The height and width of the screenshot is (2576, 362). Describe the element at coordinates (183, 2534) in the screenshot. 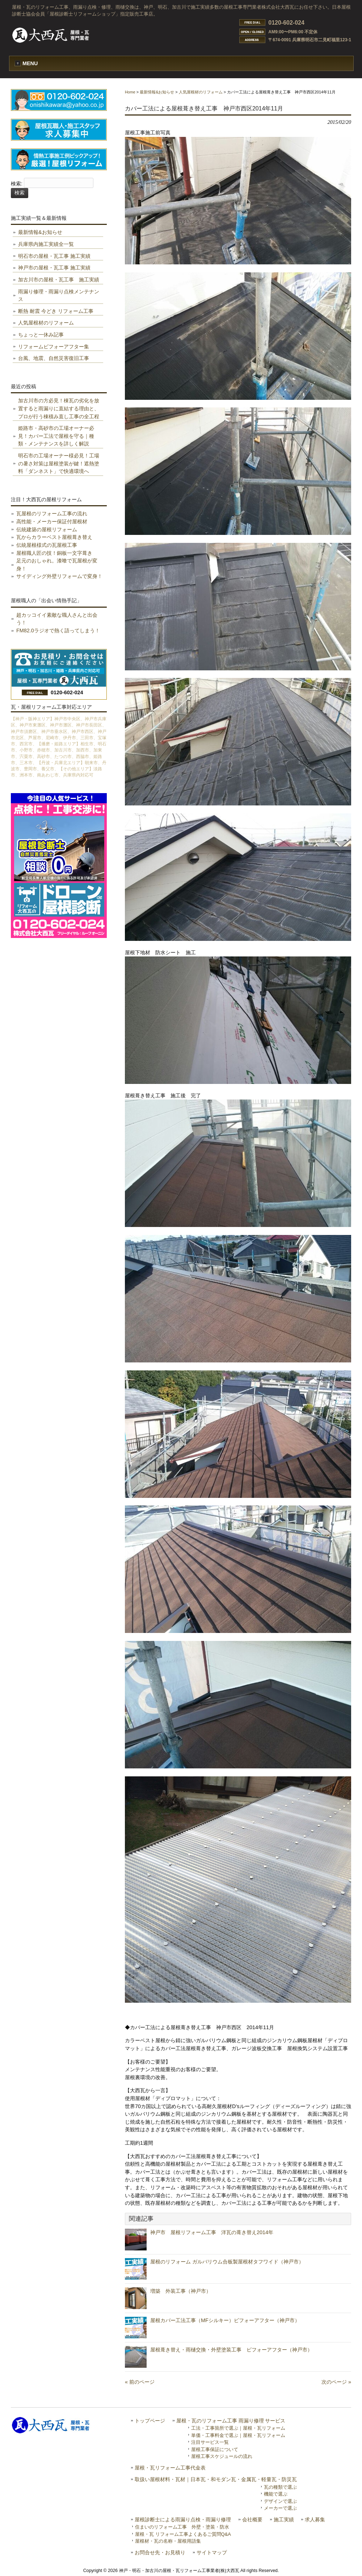

I see `屋根・瓦 リフォーム工事よくあるご質問Q&A` at that location.